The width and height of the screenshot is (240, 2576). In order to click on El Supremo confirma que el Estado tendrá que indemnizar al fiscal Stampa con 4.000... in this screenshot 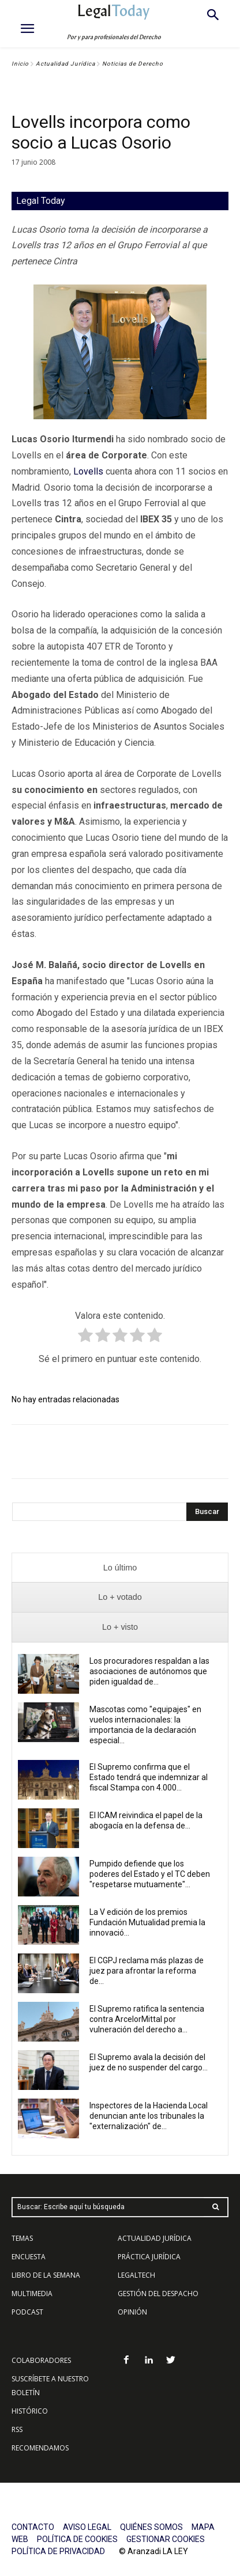, I will do `click(148, 1777)`.